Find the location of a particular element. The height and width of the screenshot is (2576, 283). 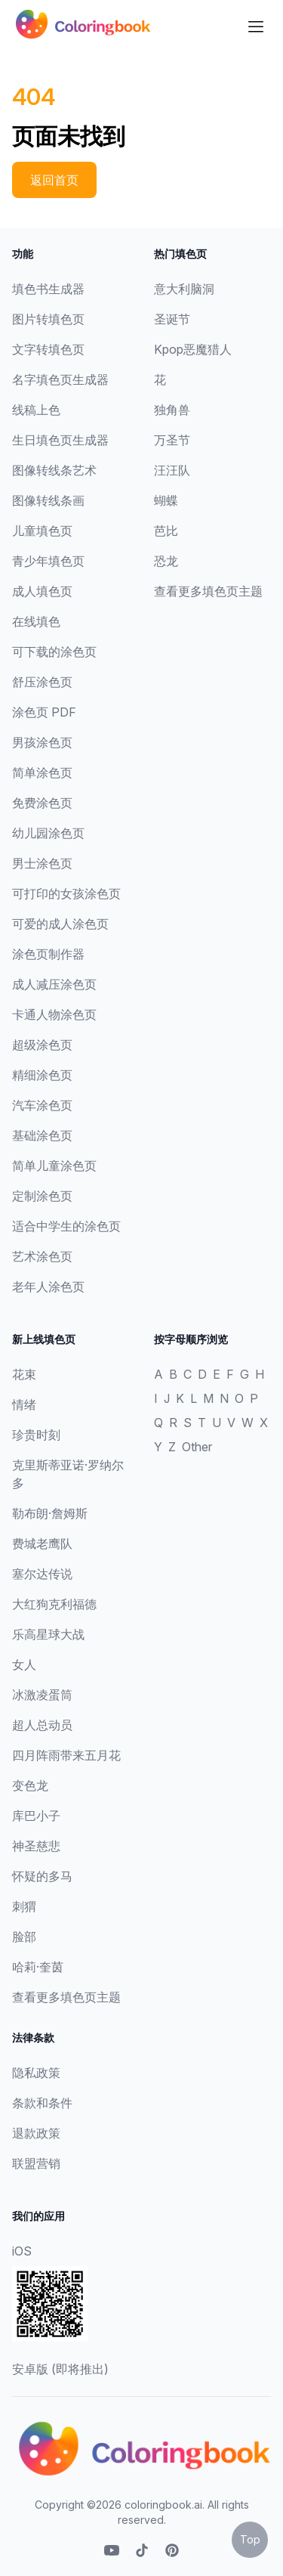

超级涂色页 is located at coordinates (42, 1044).